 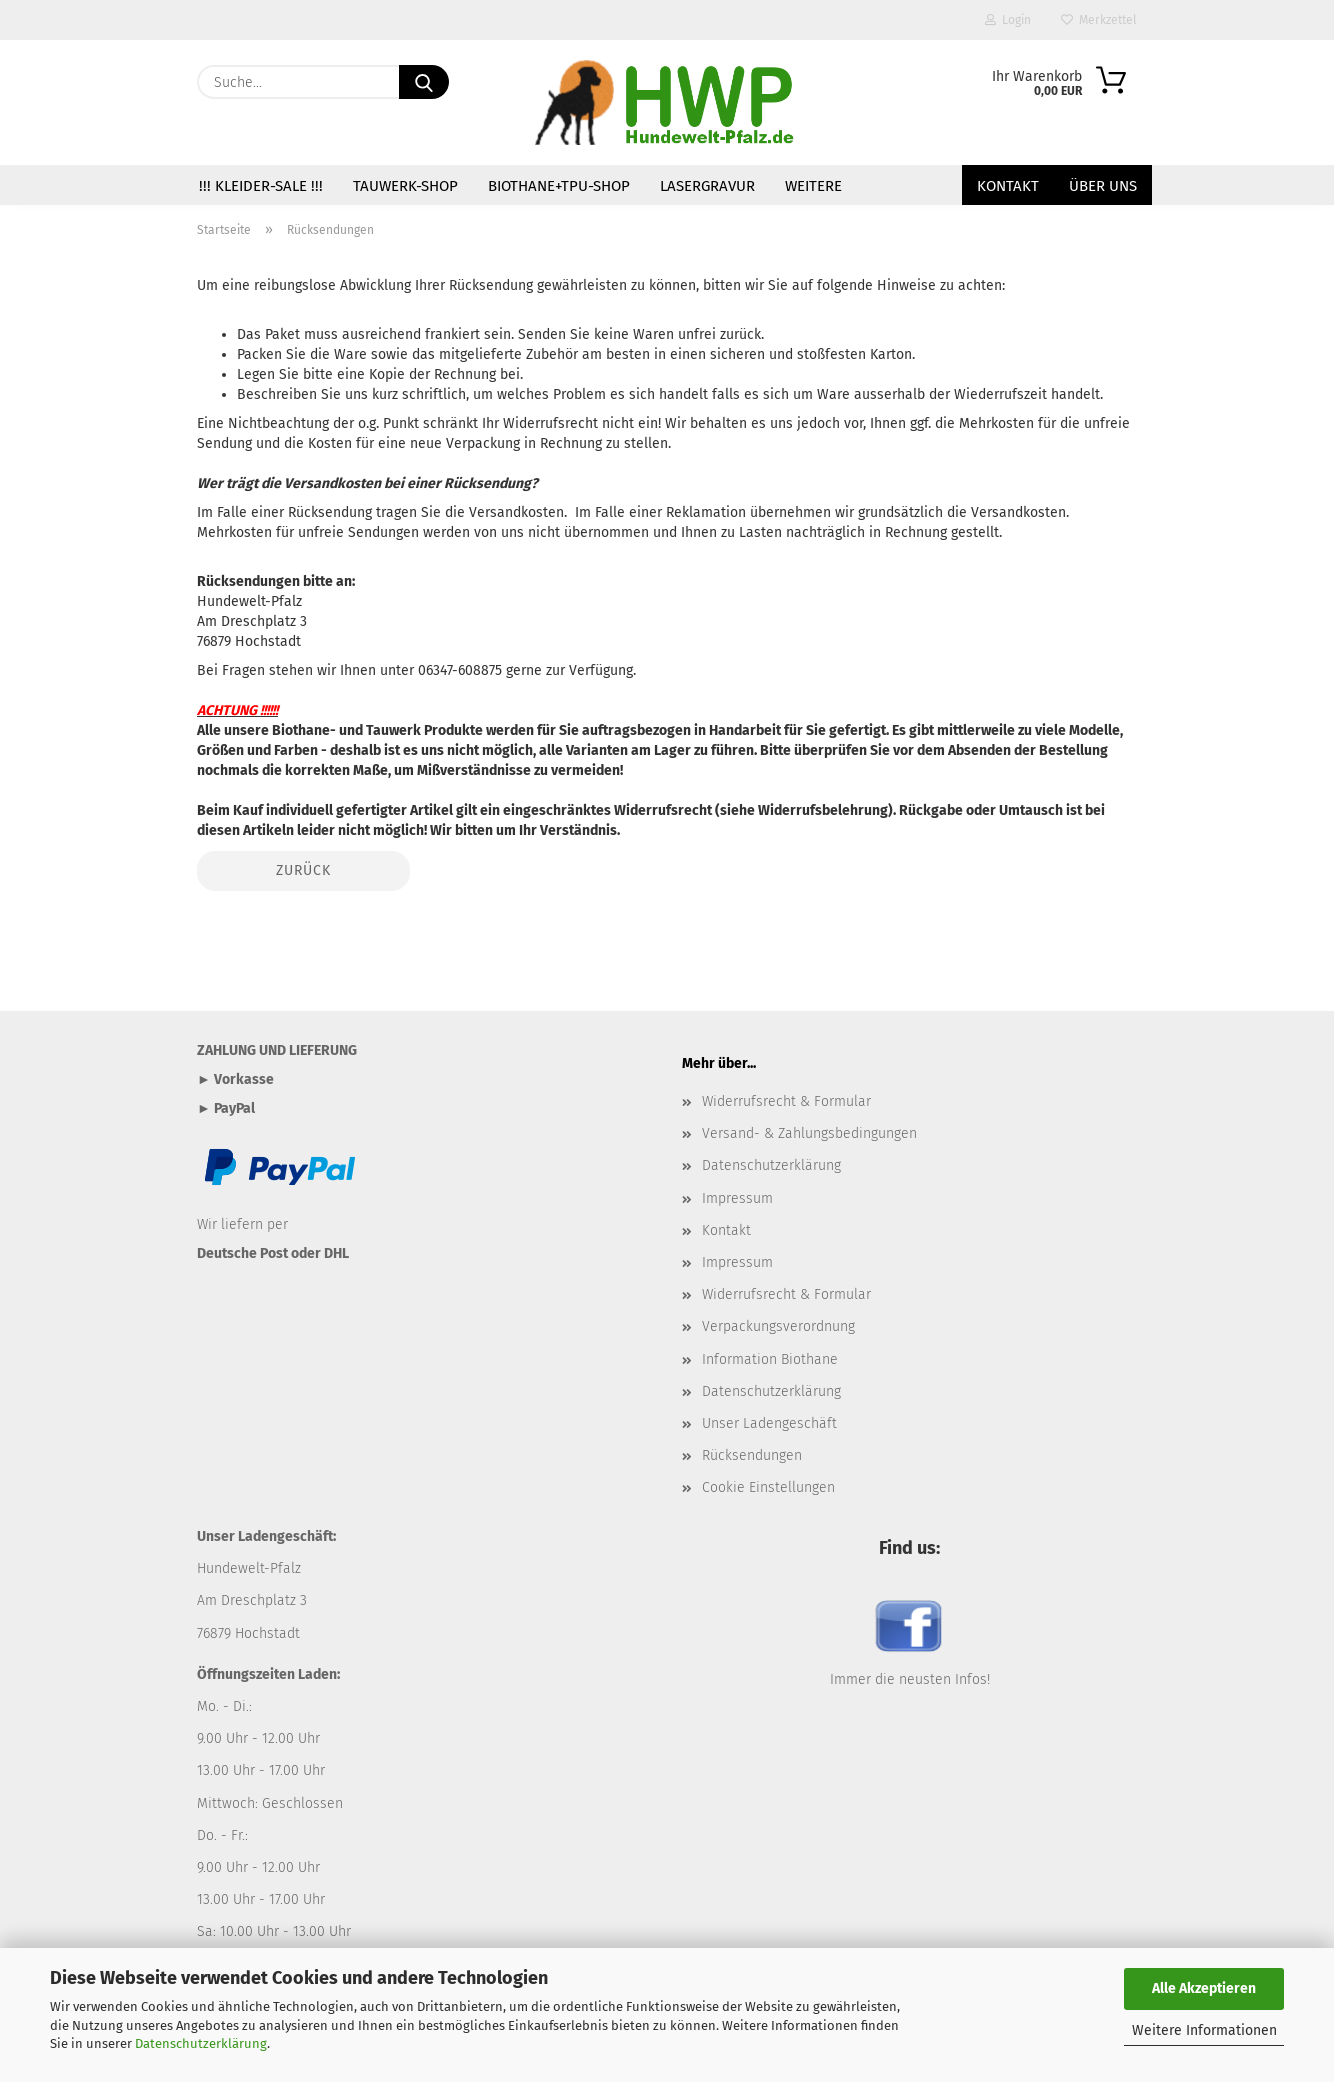 What do you see at coordinates (1103, 186) in the screenshot?
I see `Über uns` at bounding box center [1103, 186].